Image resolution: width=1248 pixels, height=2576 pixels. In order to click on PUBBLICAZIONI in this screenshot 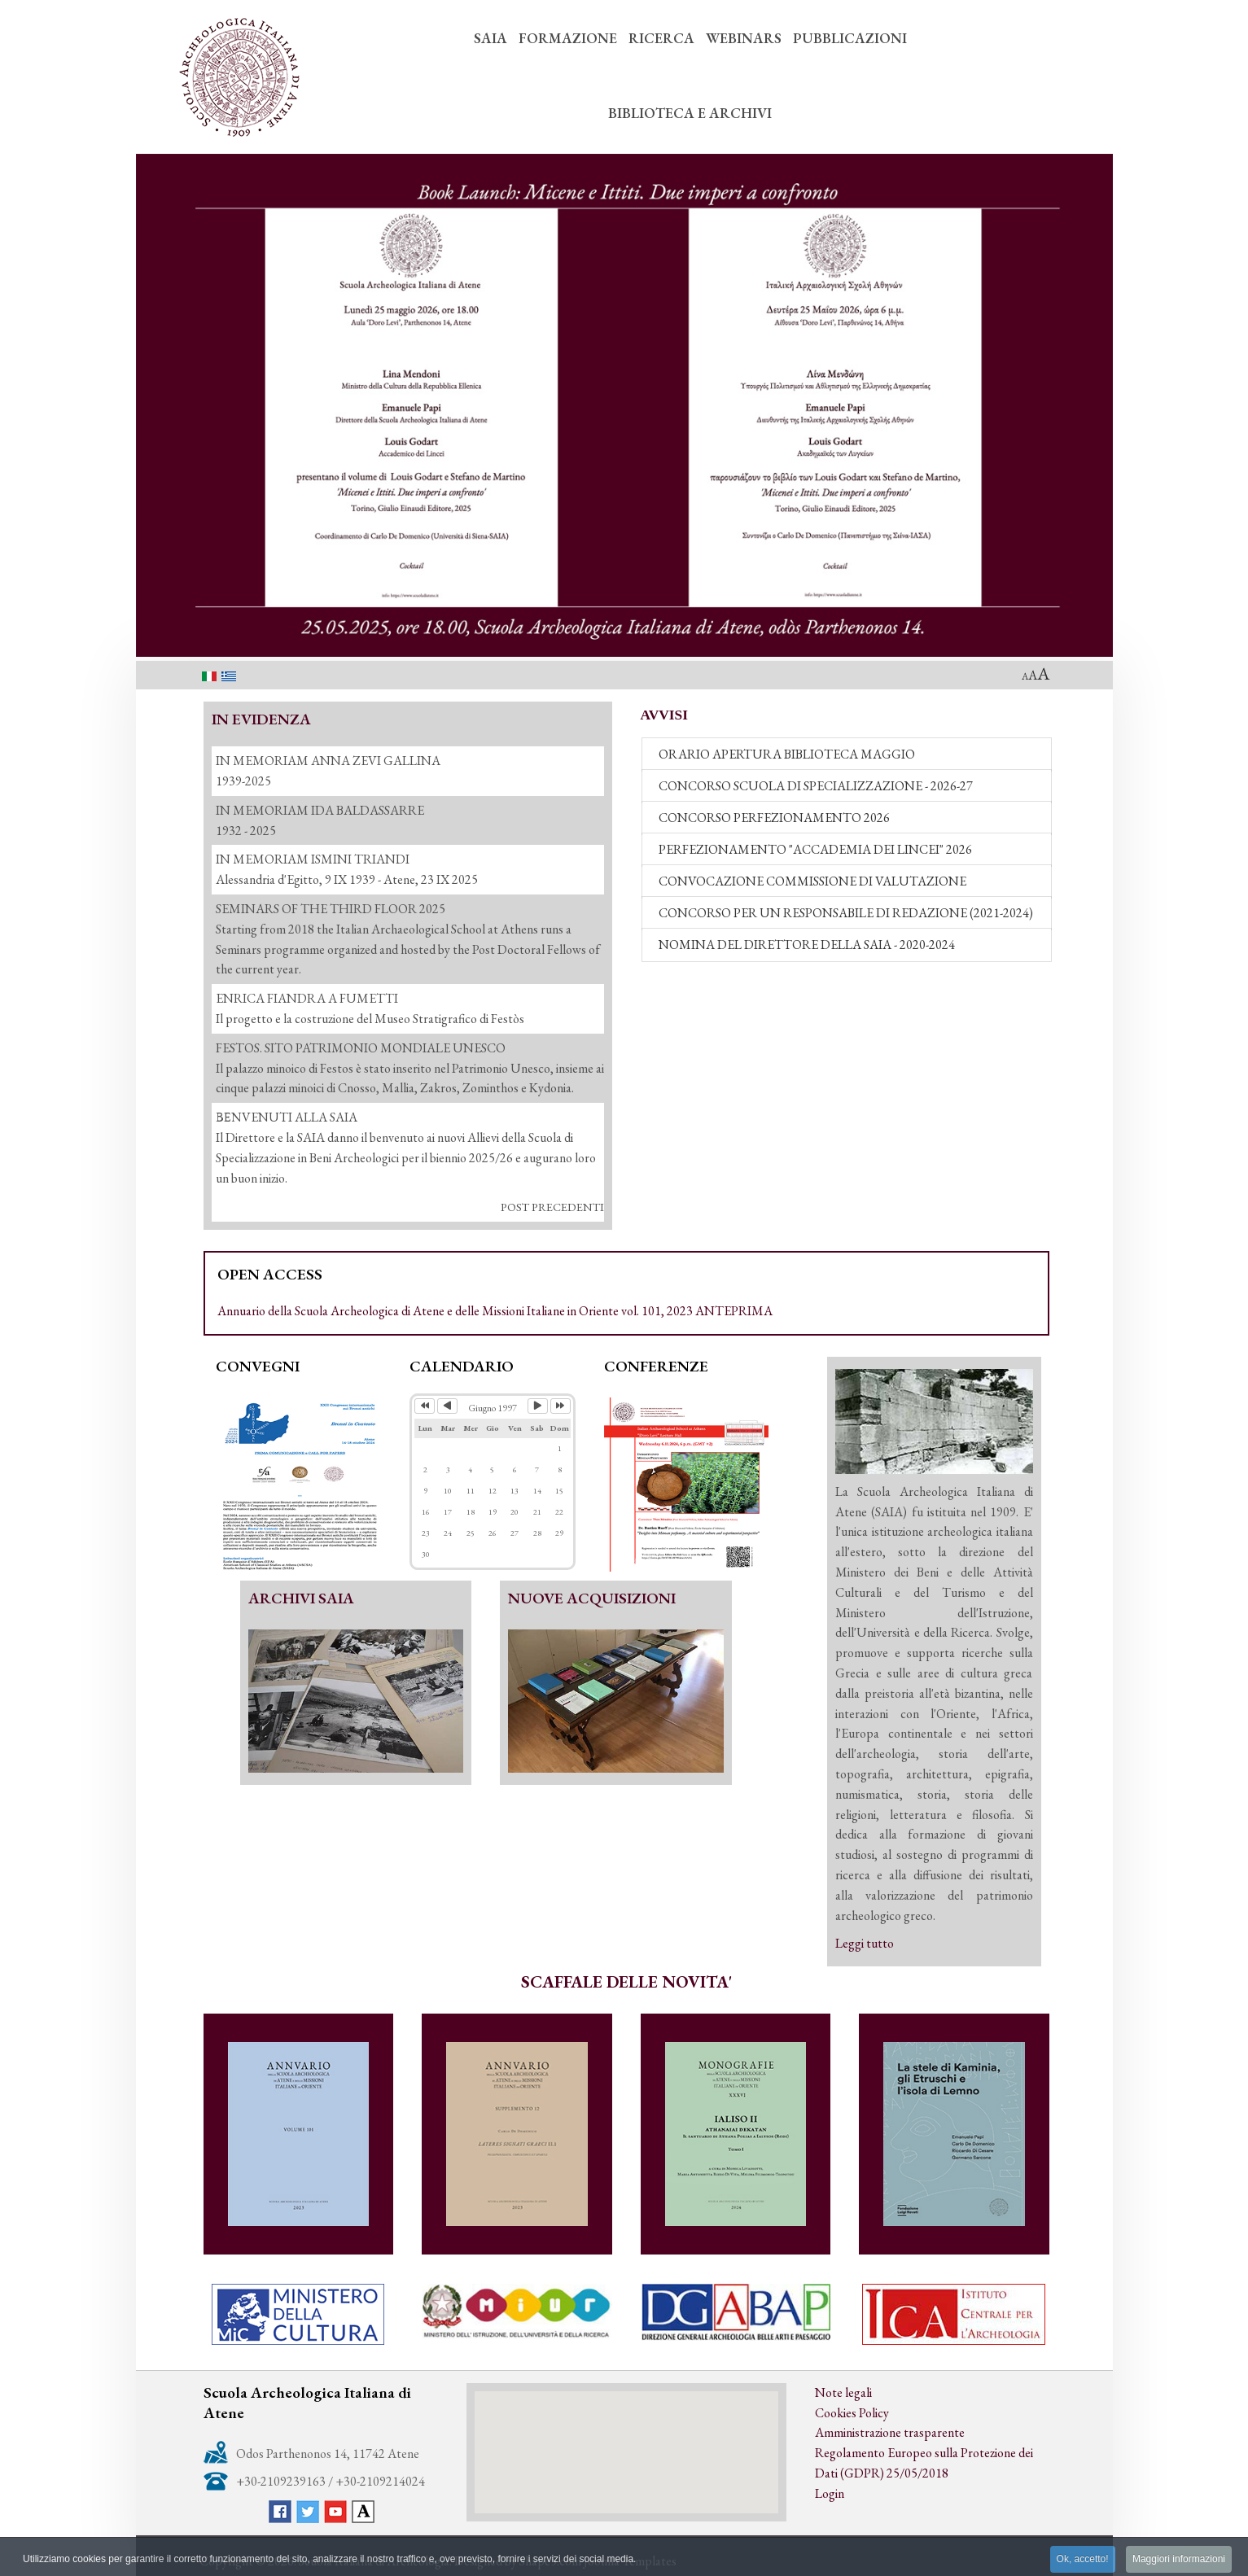, I will do `click(850, 37)`.